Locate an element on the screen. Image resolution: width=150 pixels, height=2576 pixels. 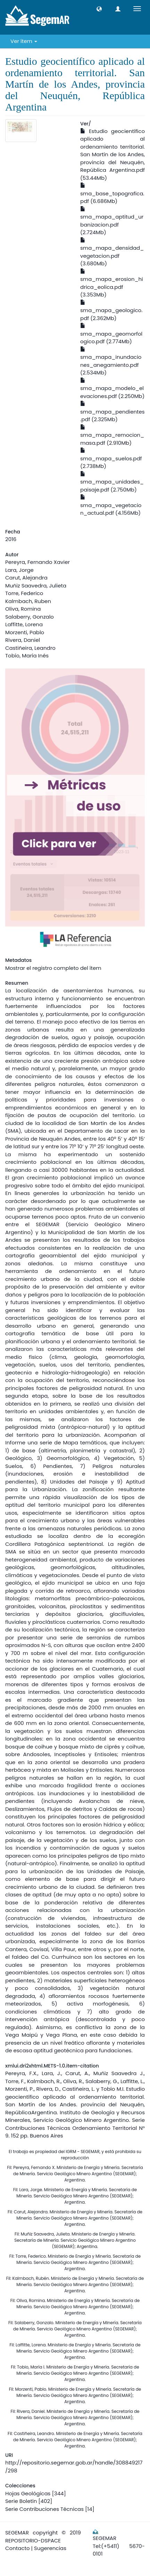
sma_mapa_modelo_elevaciones.pdf (2.250Mb) is located at coordinates (112, 389).